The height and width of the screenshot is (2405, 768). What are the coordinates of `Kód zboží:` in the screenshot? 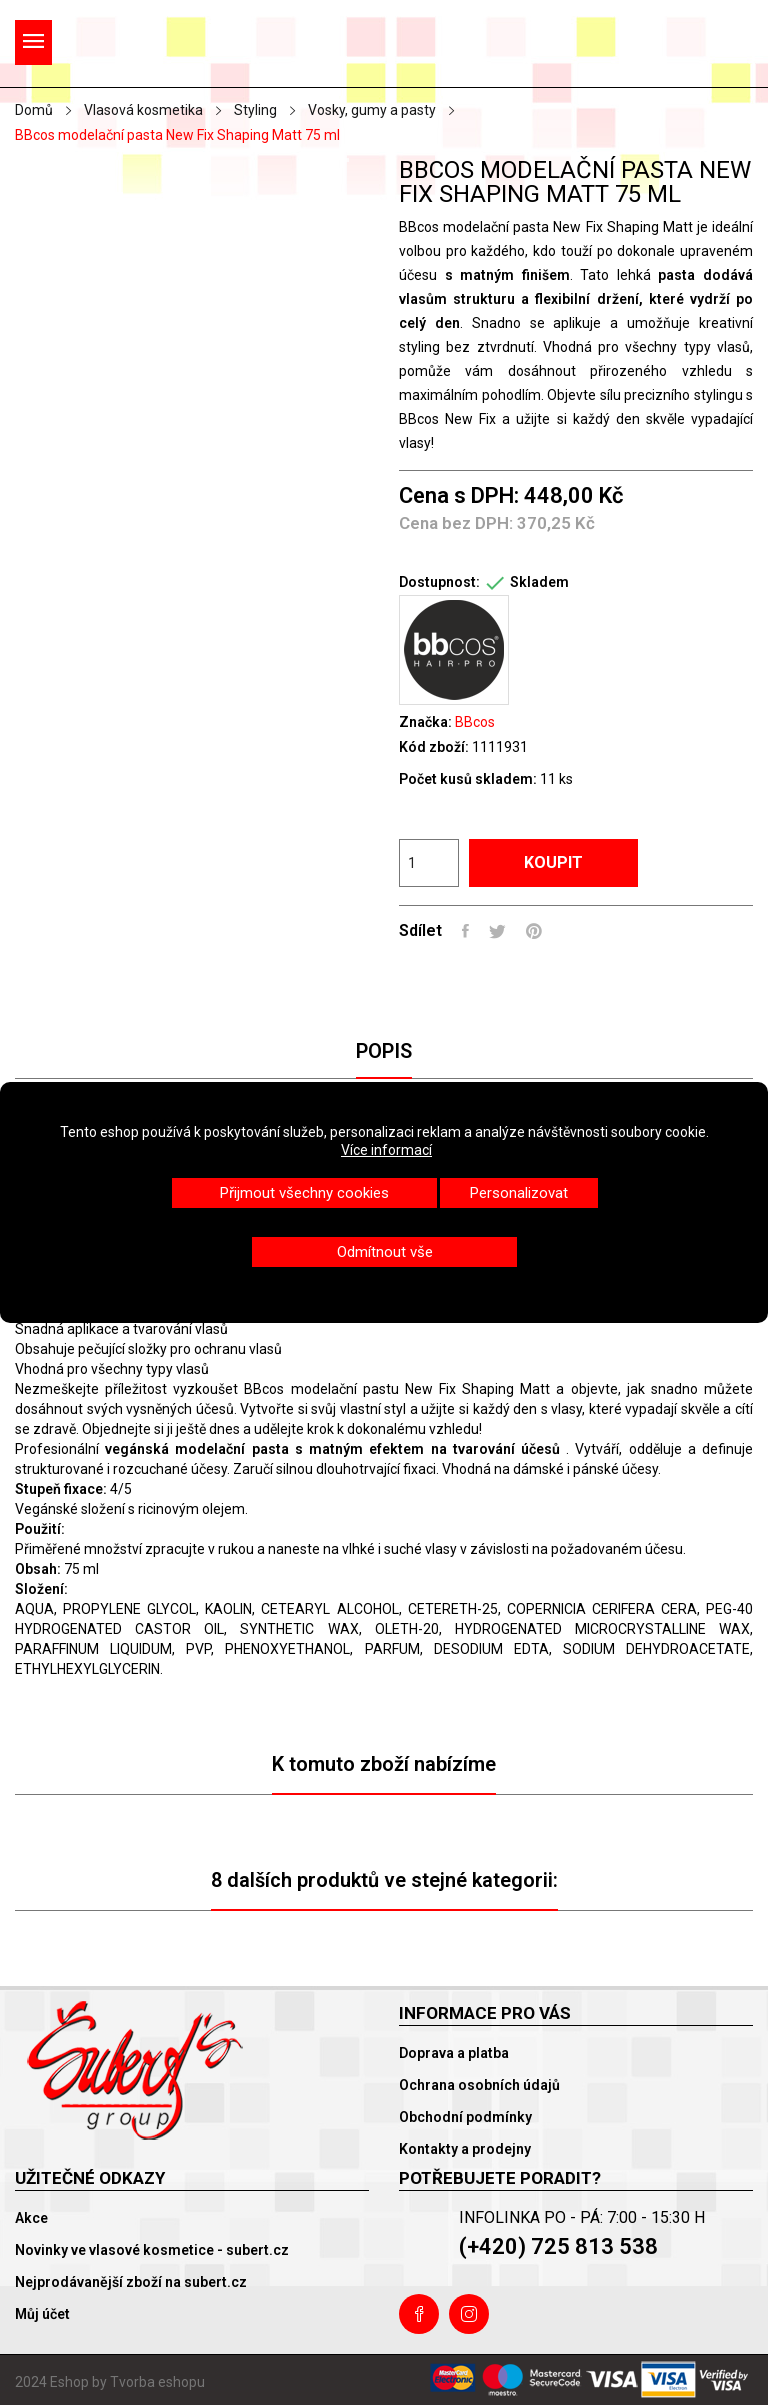 It's located at (434, 747).